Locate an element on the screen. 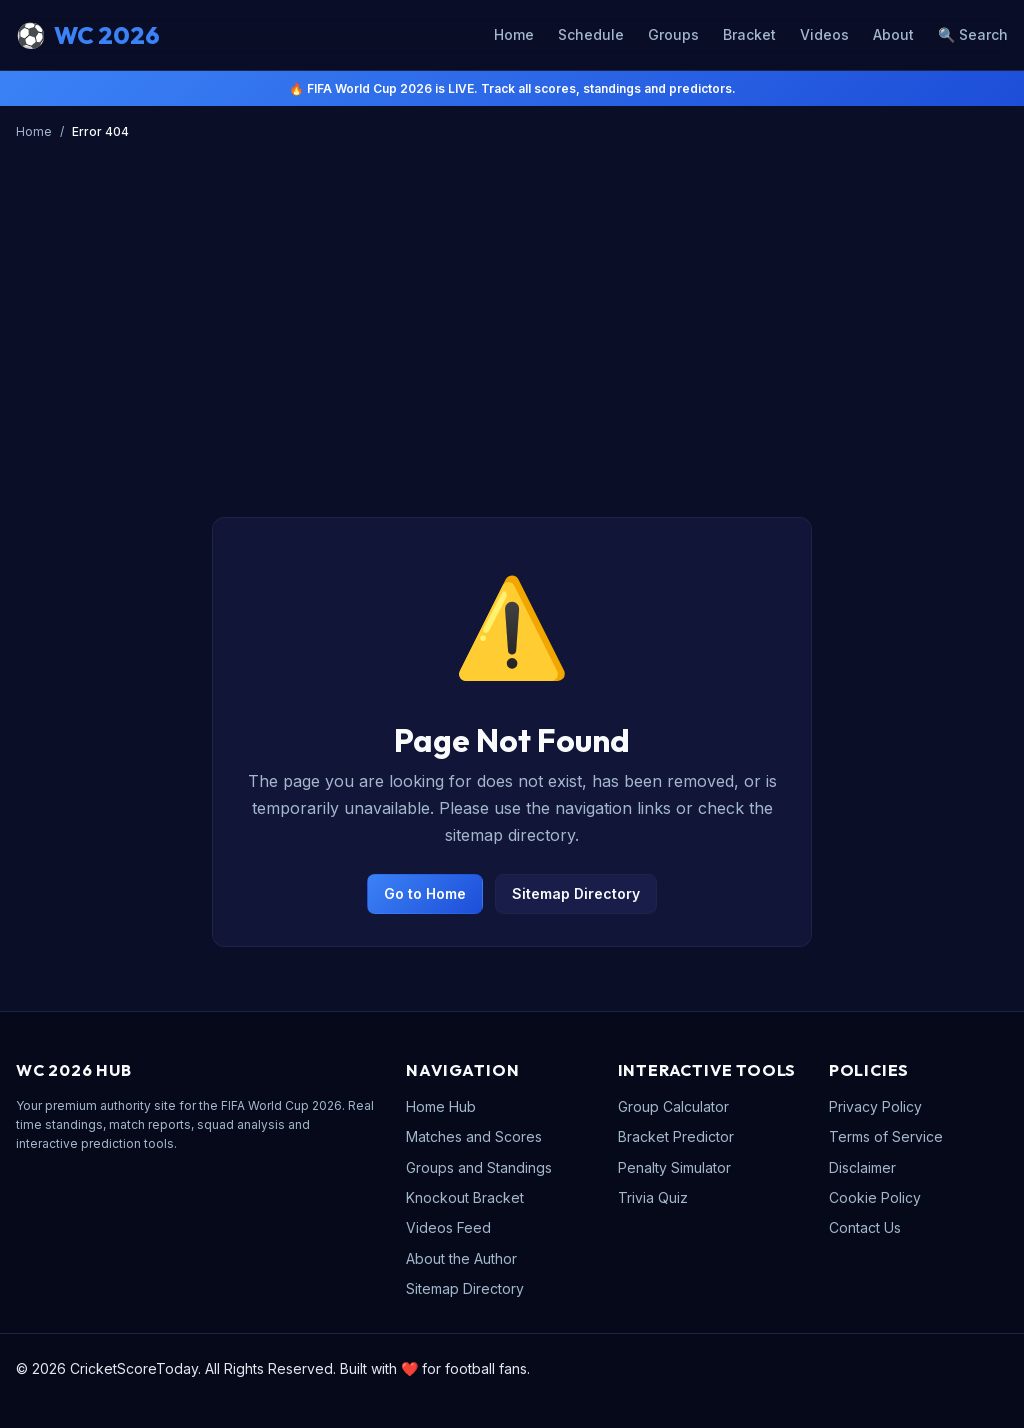 The width and height of the screenshot is (1024, 1428). 🔍 Search is located at coordinates (973, 34).